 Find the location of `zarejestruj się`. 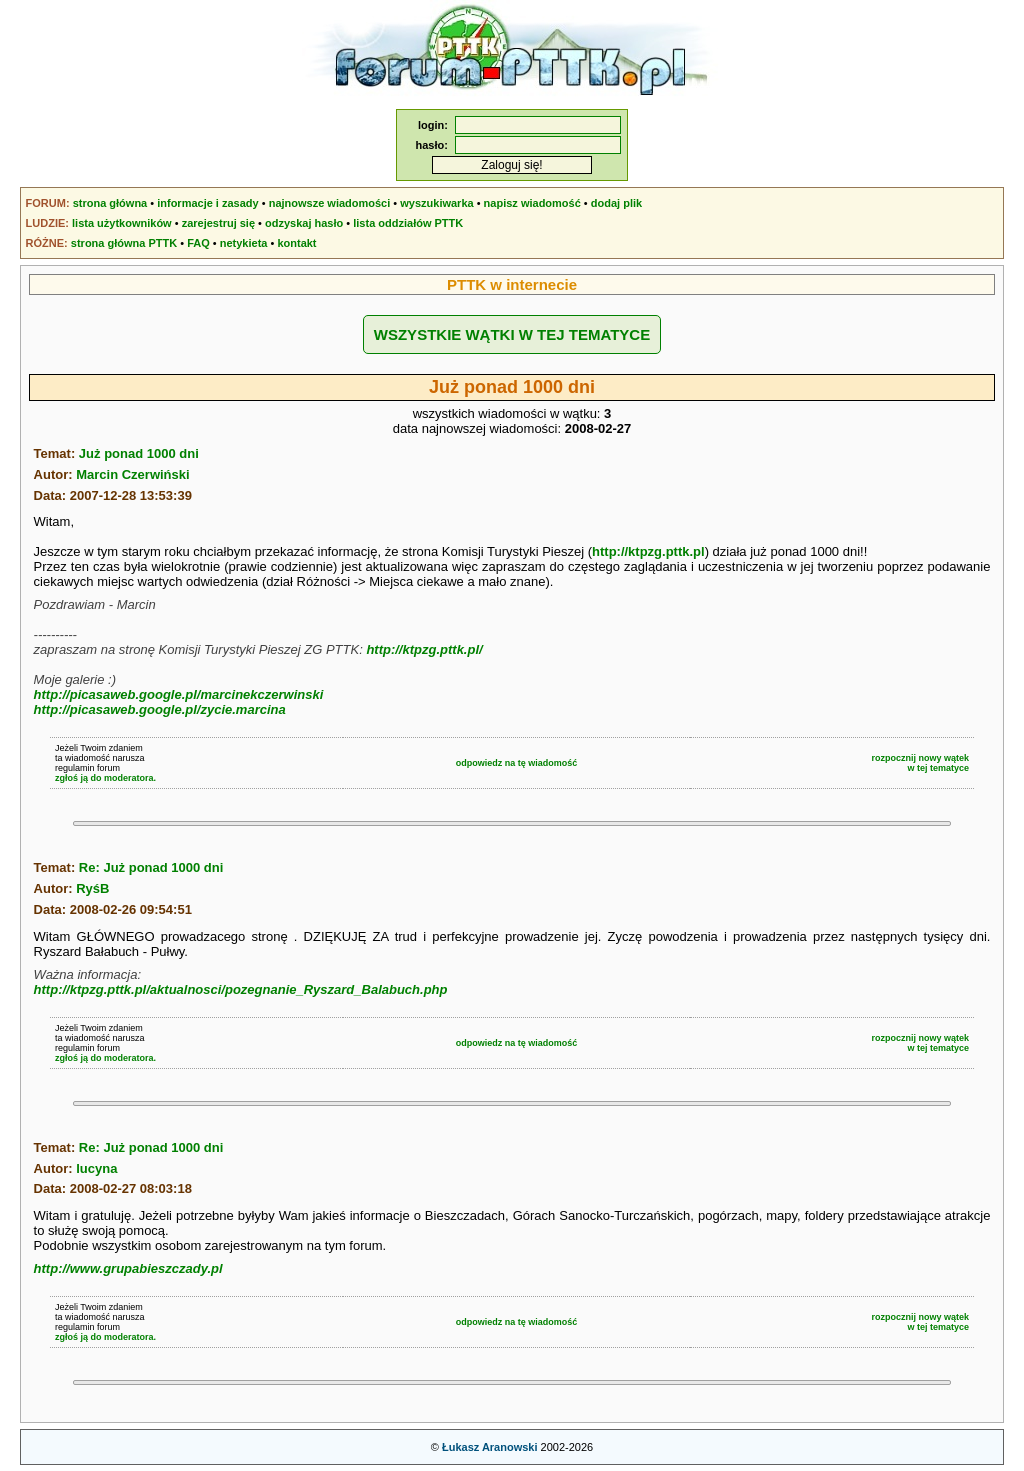

zarejestruj się is located at coordinates (218, 223).